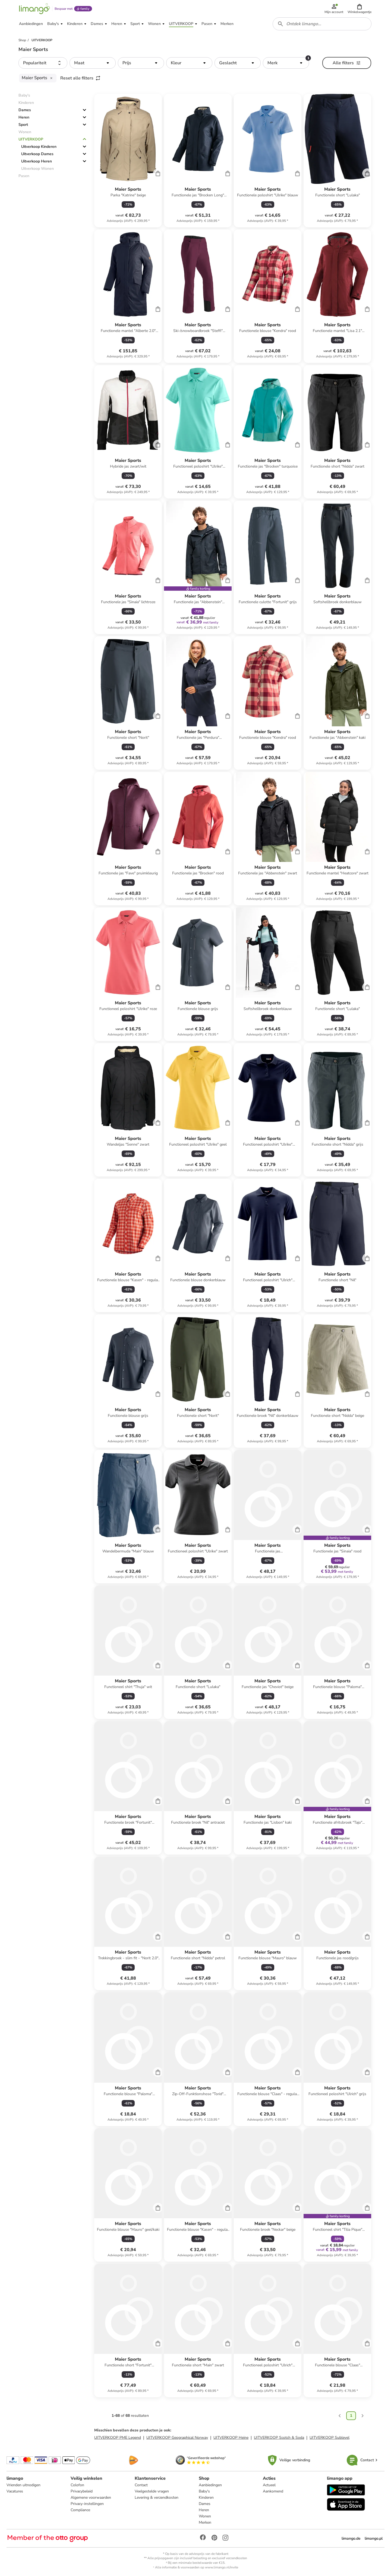  Describe the element at coordinates (329, 2437) in the screenshot. I see `UITVERKOOP Sublevel` at that location.